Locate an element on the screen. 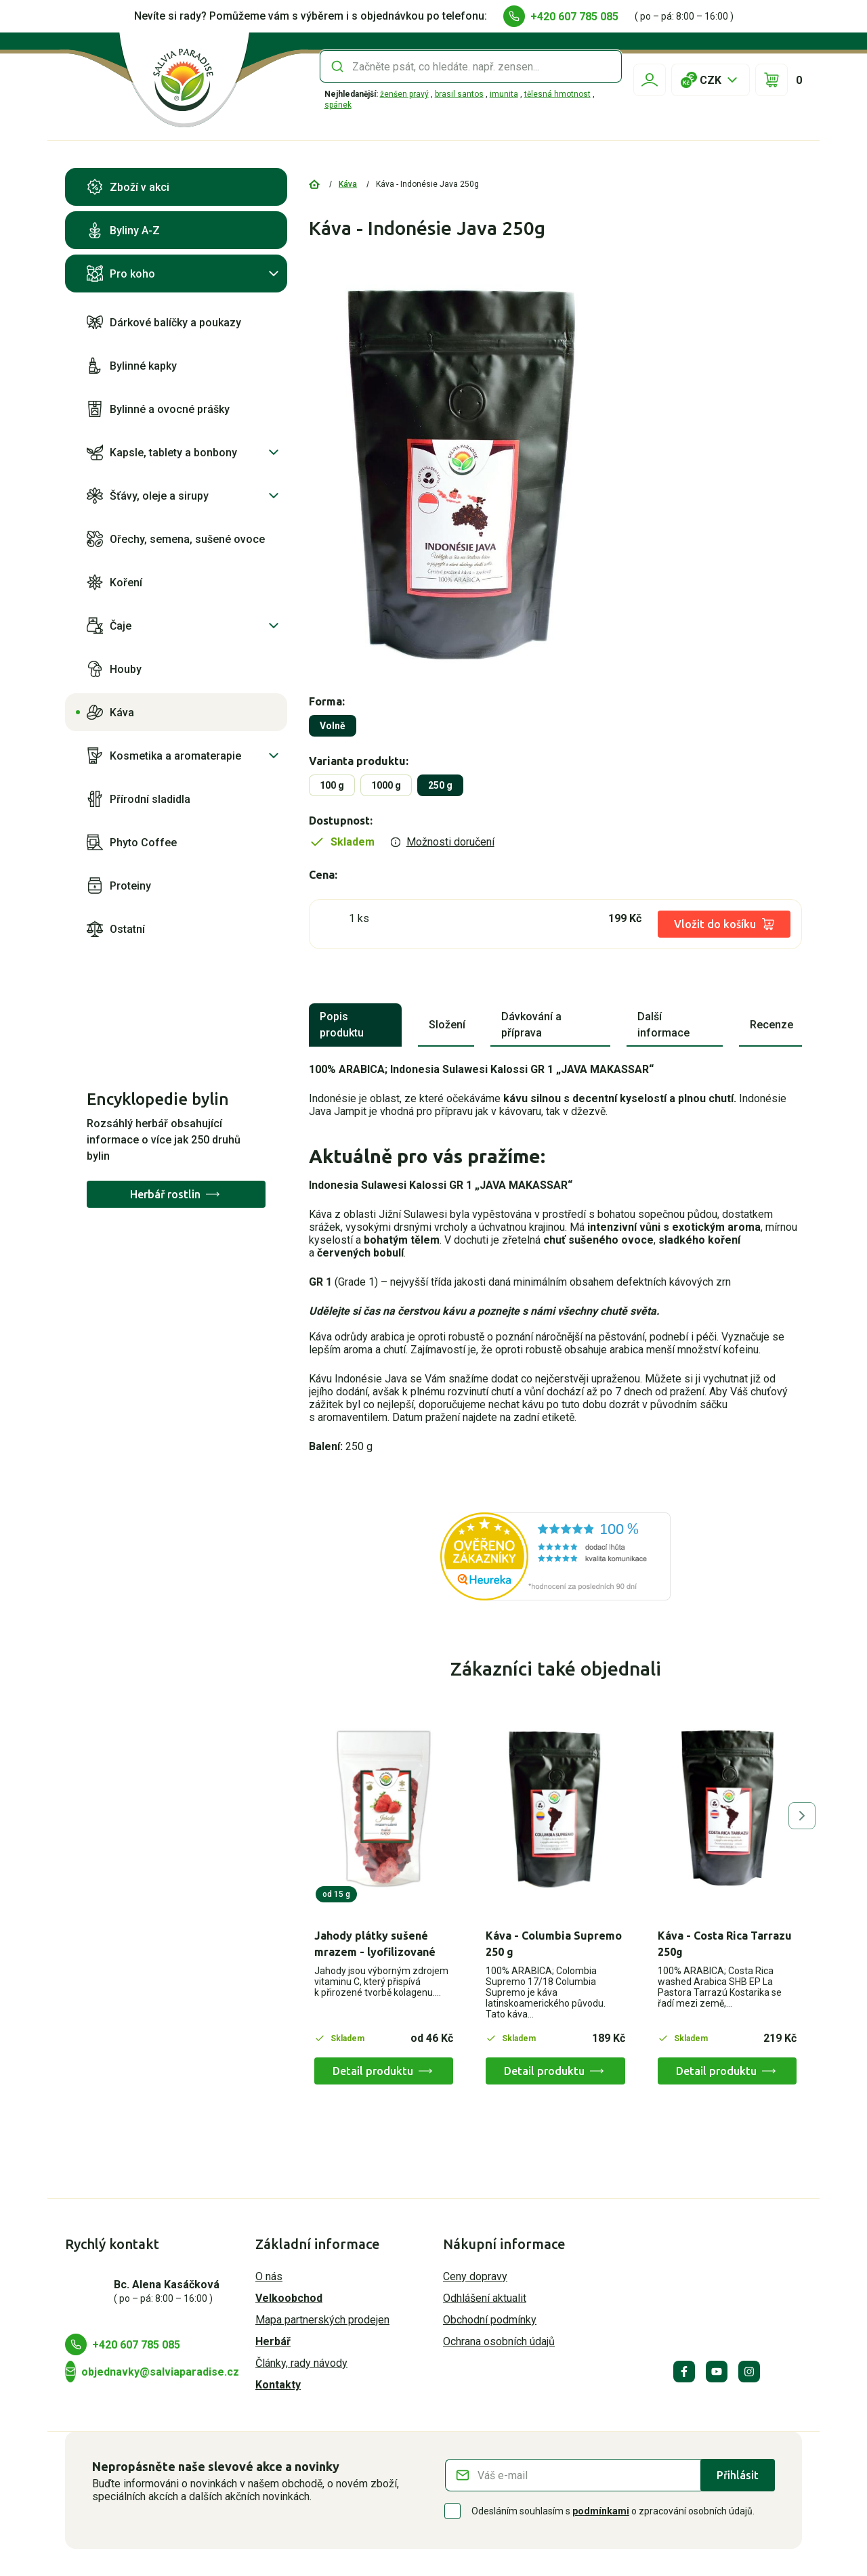  O nás is located at coordinates (268, 2276).